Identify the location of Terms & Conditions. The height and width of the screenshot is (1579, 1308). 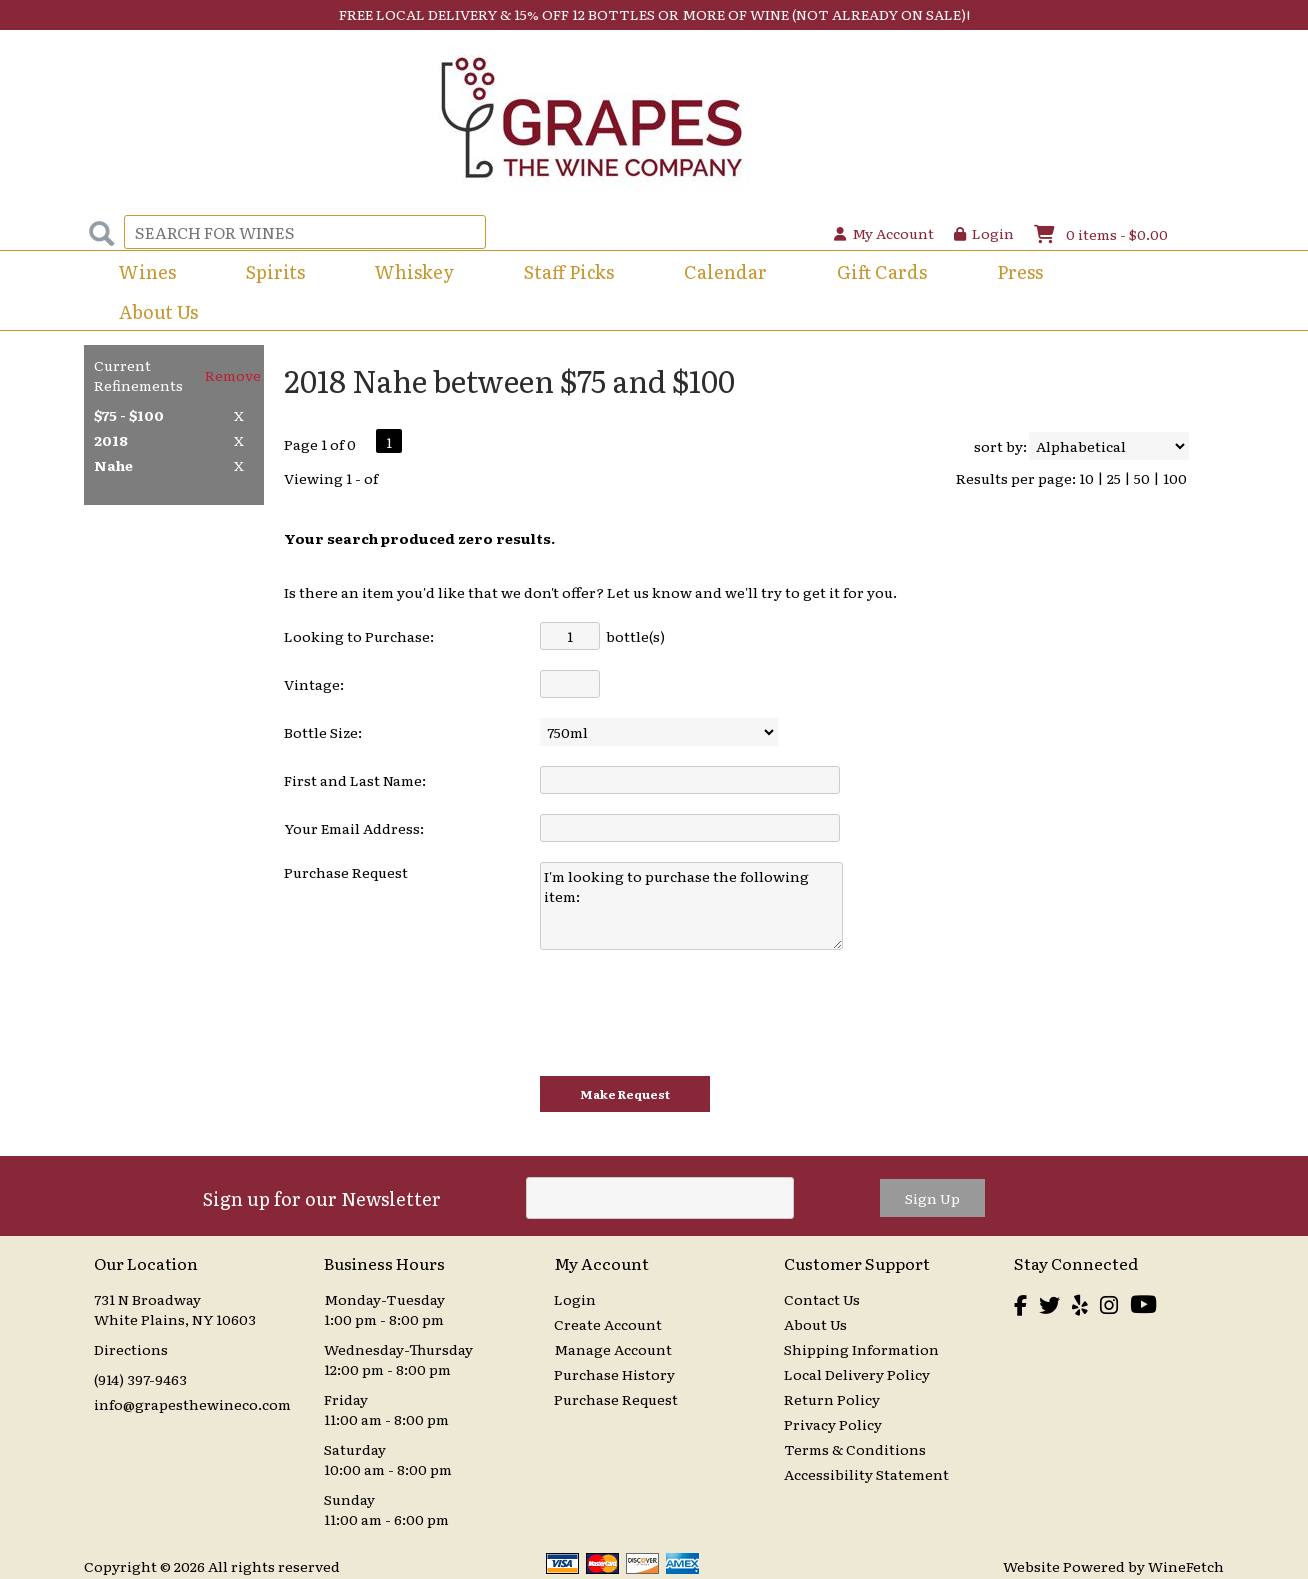
(855, 1449).